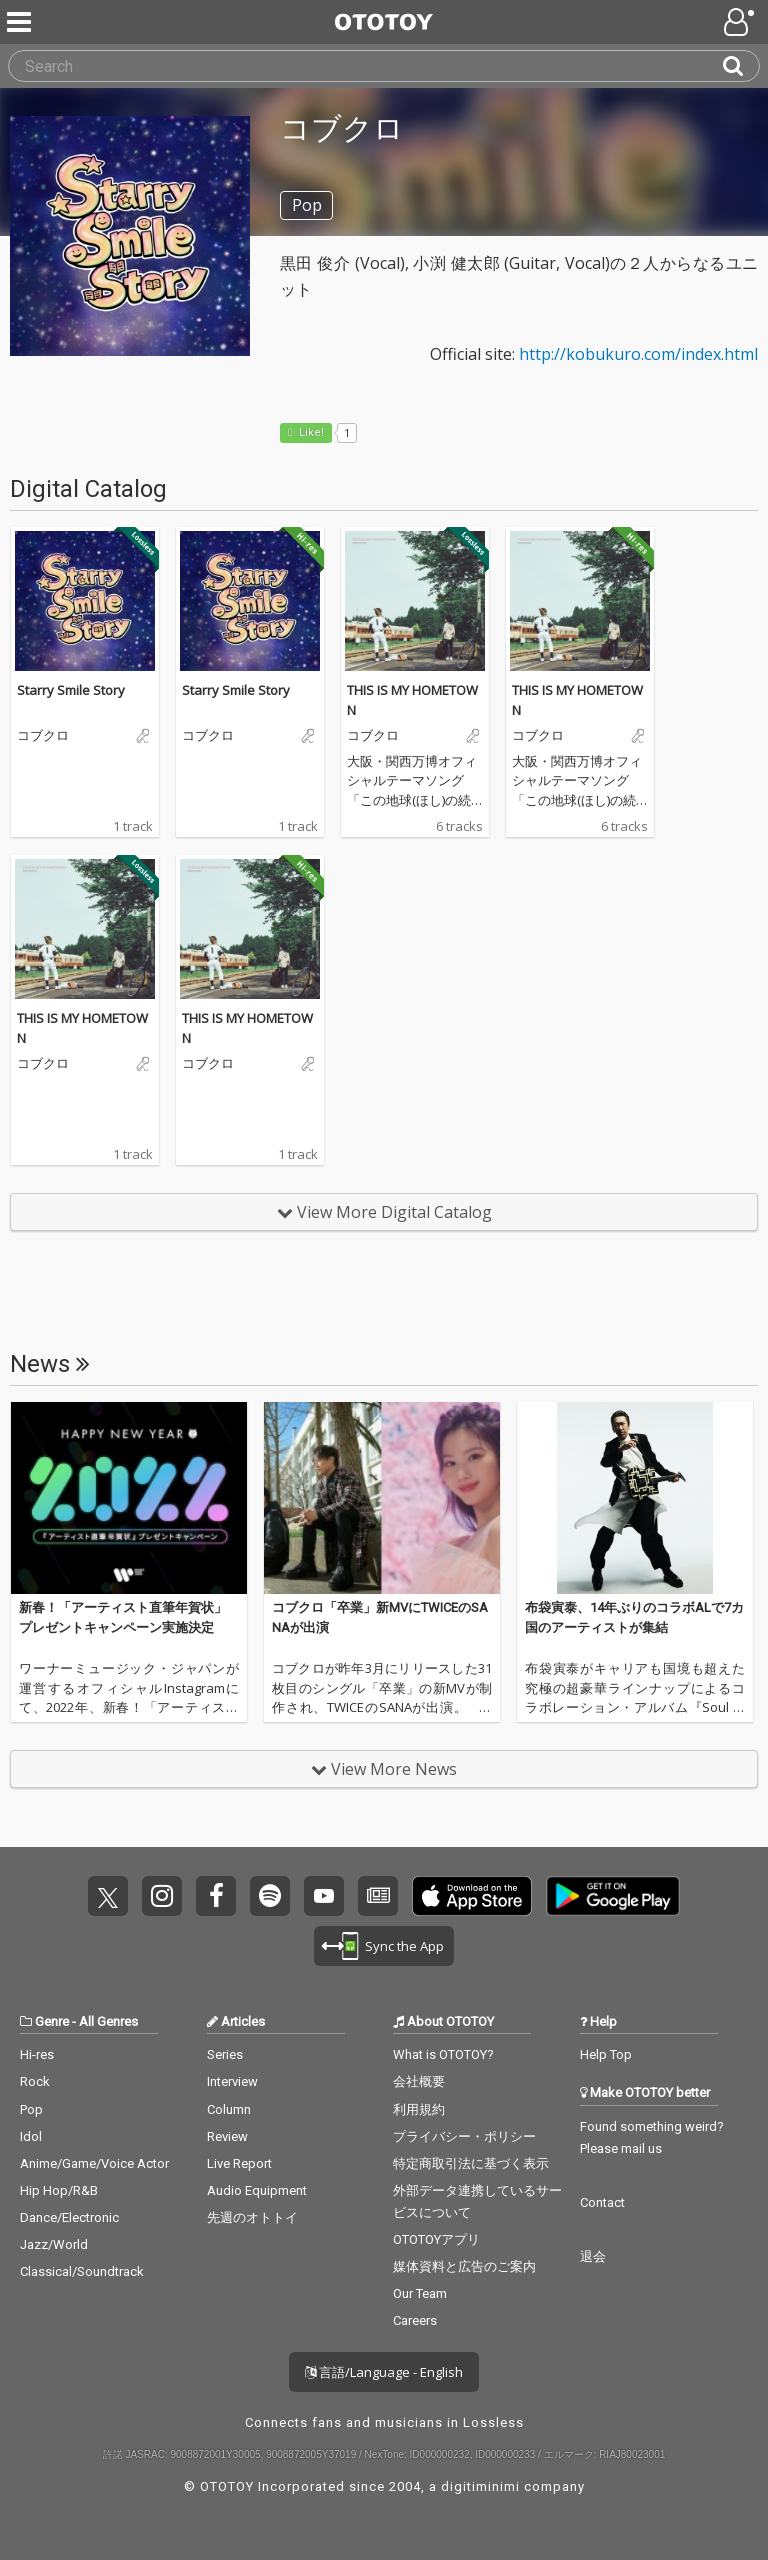 The image size is (768, 2560). What do you see at coordinates (480, 2486) in the screenshot?
I see `digitiminimi` at bounding box center [480, 2486].